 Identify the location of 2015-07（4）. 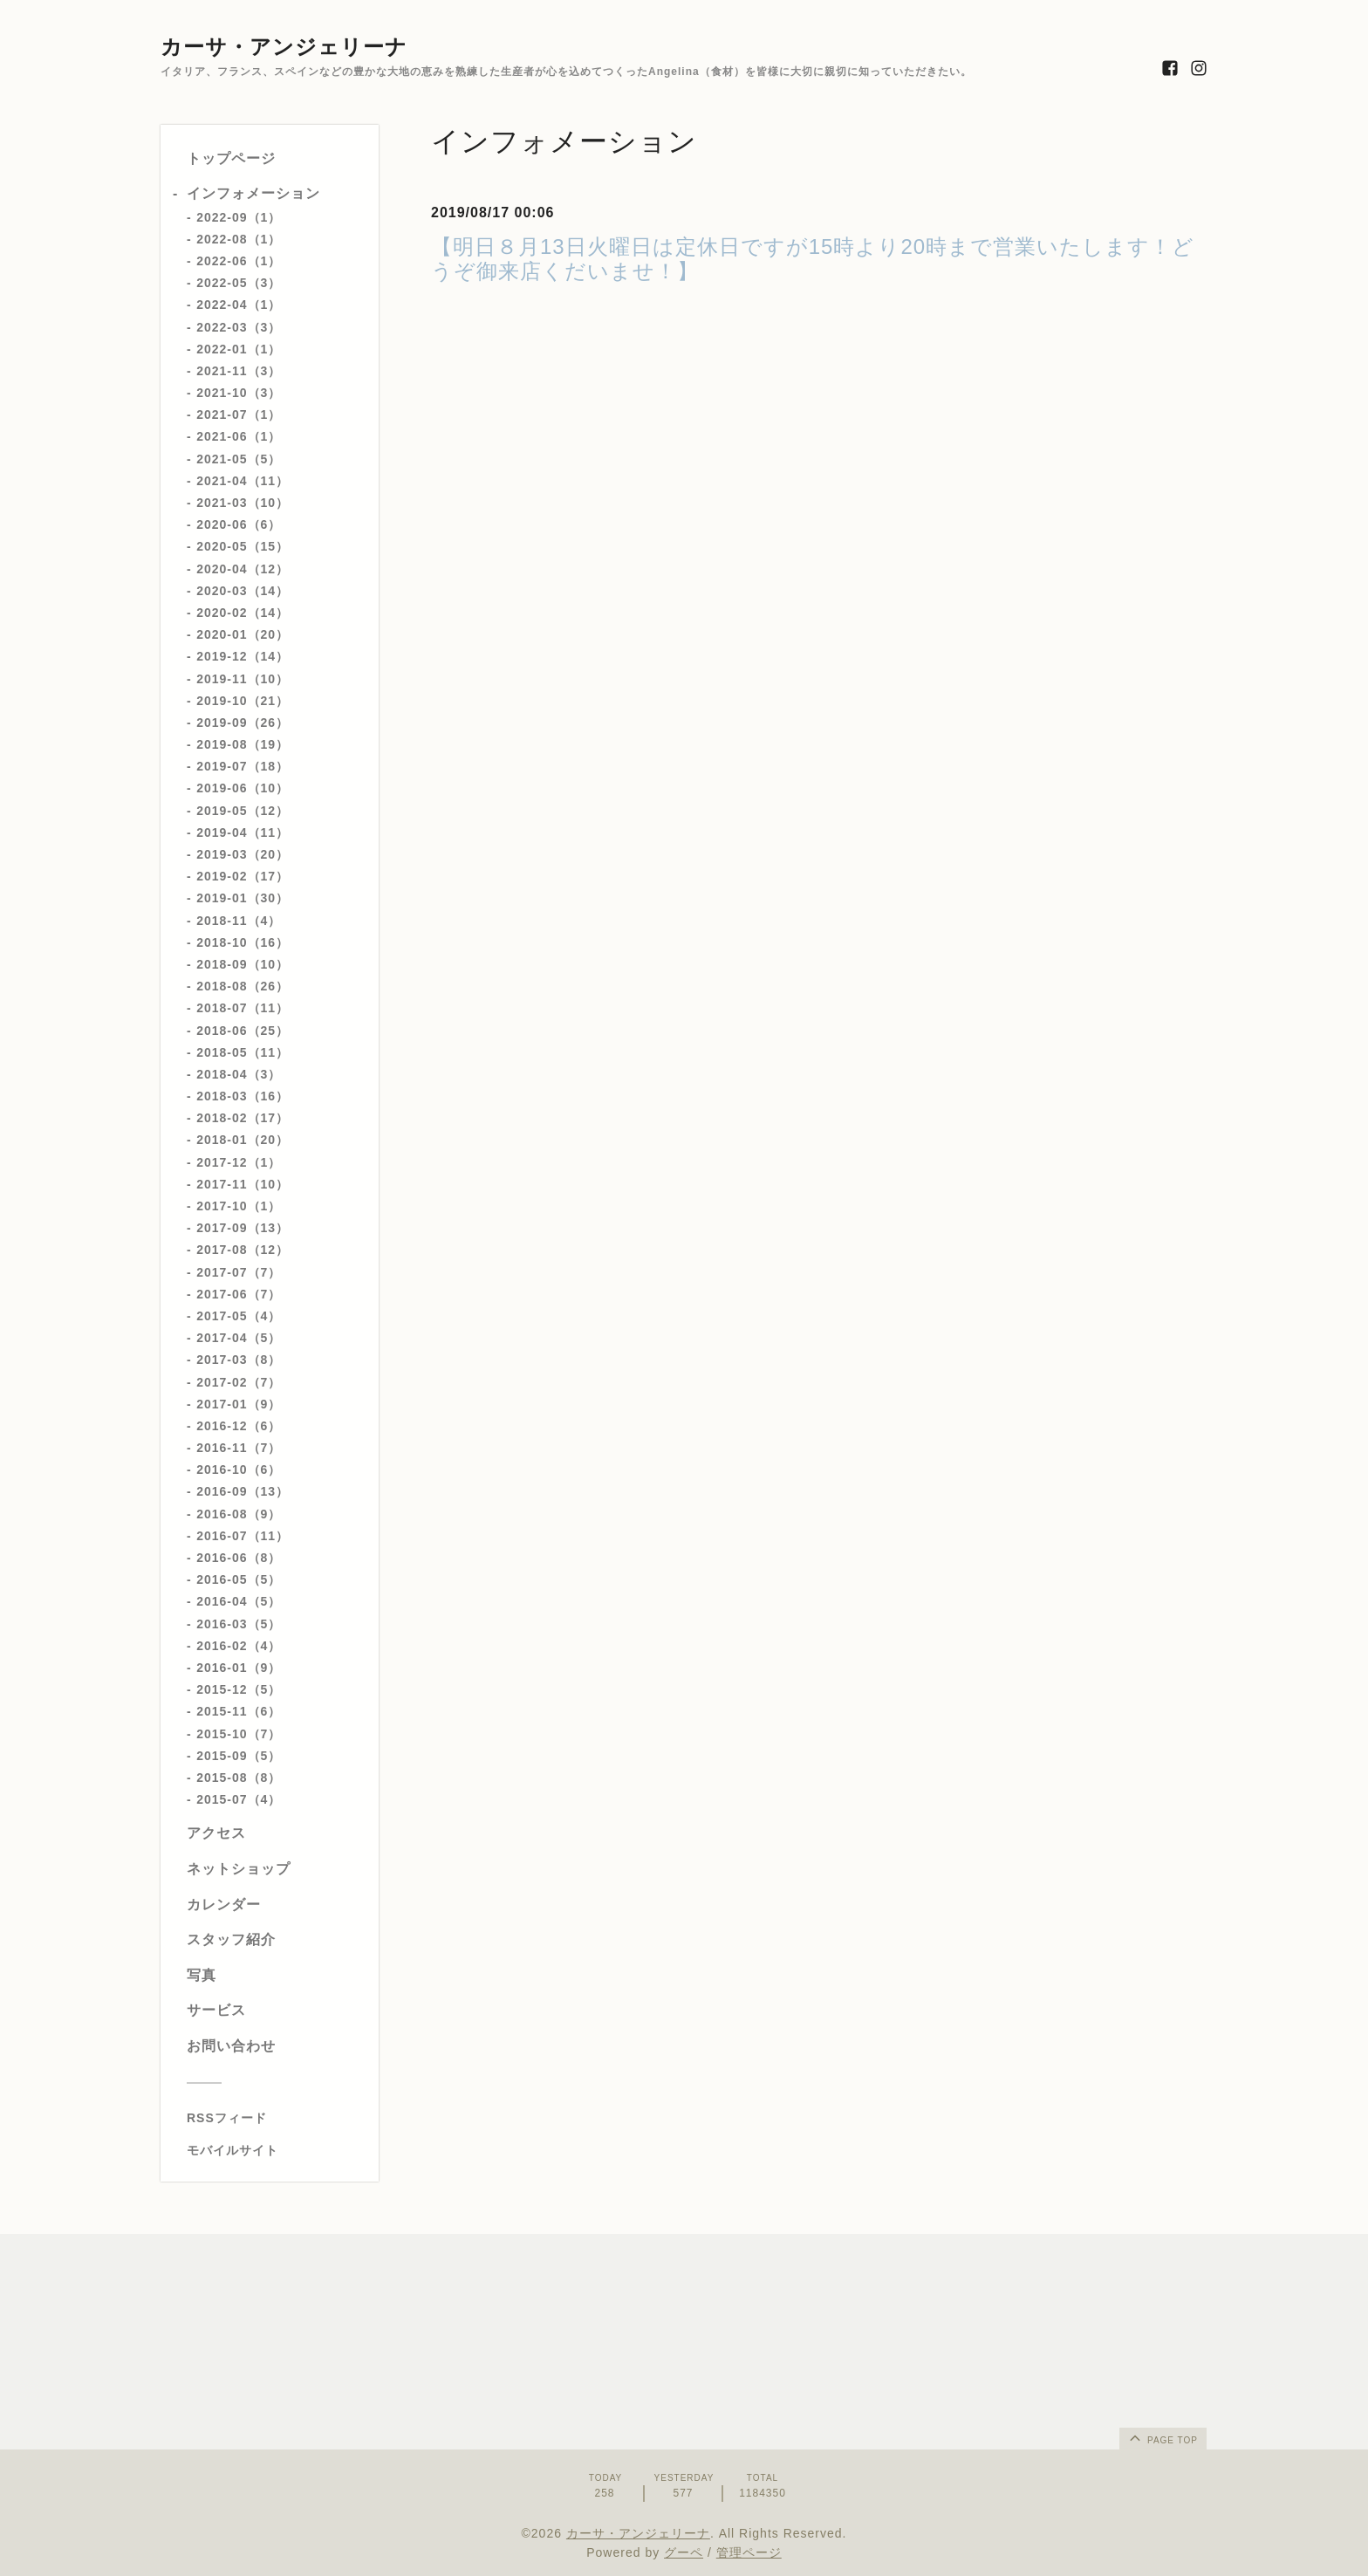
(238, 1799).